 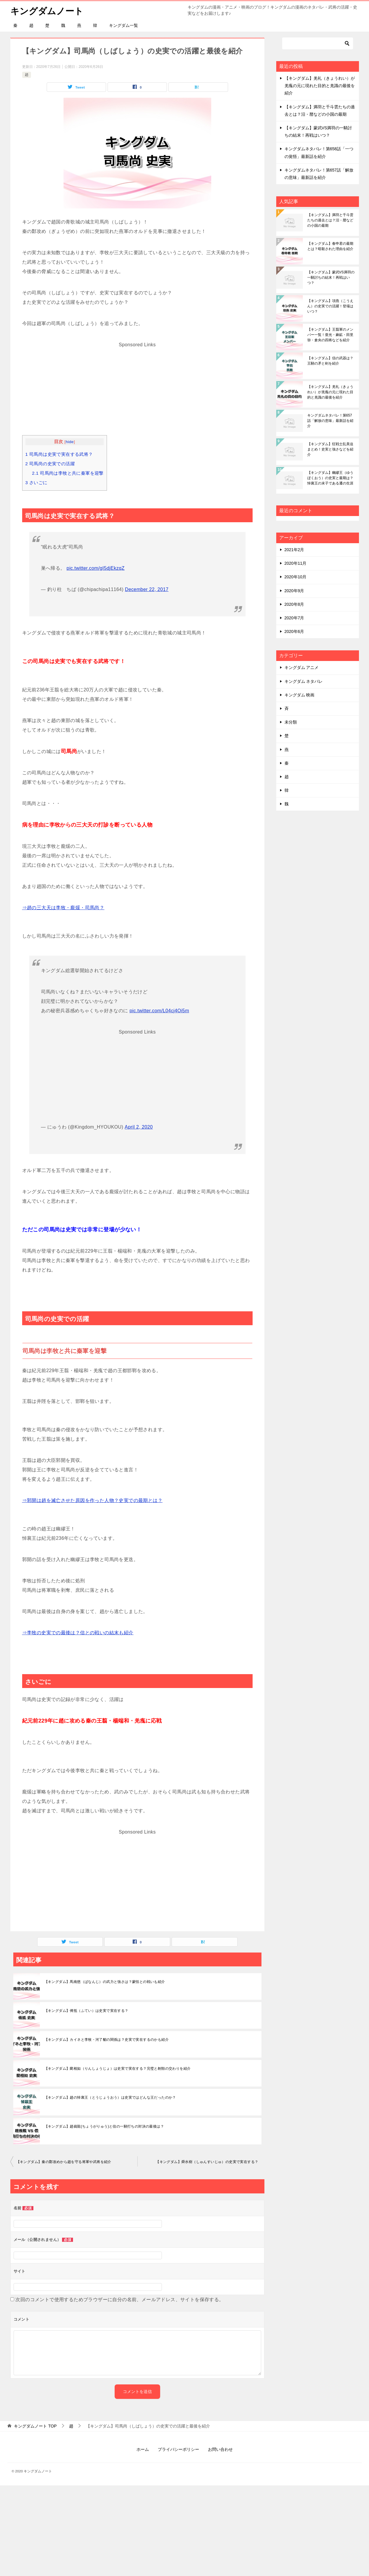 I want to click on 2020年11月, so click(x=296, y=563).